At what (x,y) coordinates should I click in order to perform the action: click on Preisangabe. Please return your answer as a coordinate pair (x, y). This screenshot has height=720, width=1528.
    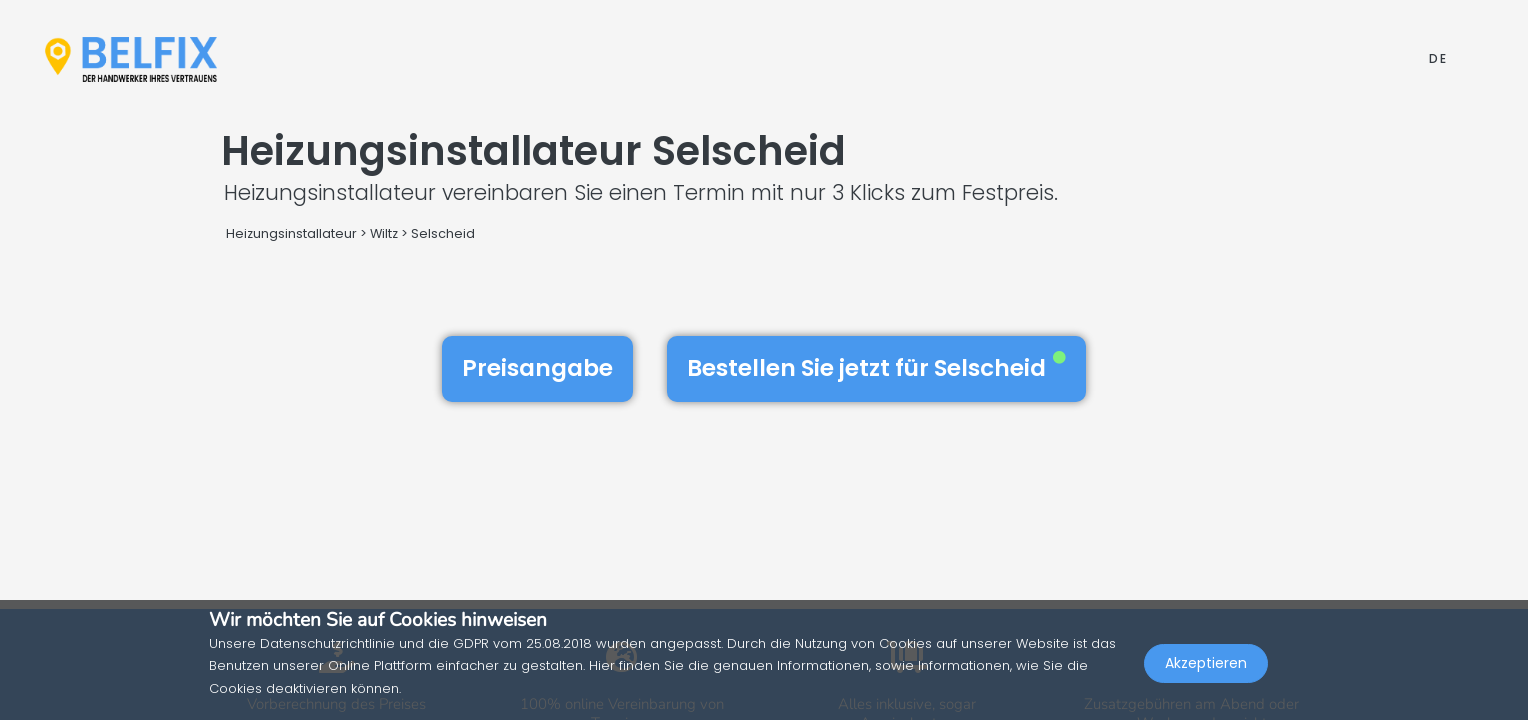
    Looking at the image, I should click on (537, 368).